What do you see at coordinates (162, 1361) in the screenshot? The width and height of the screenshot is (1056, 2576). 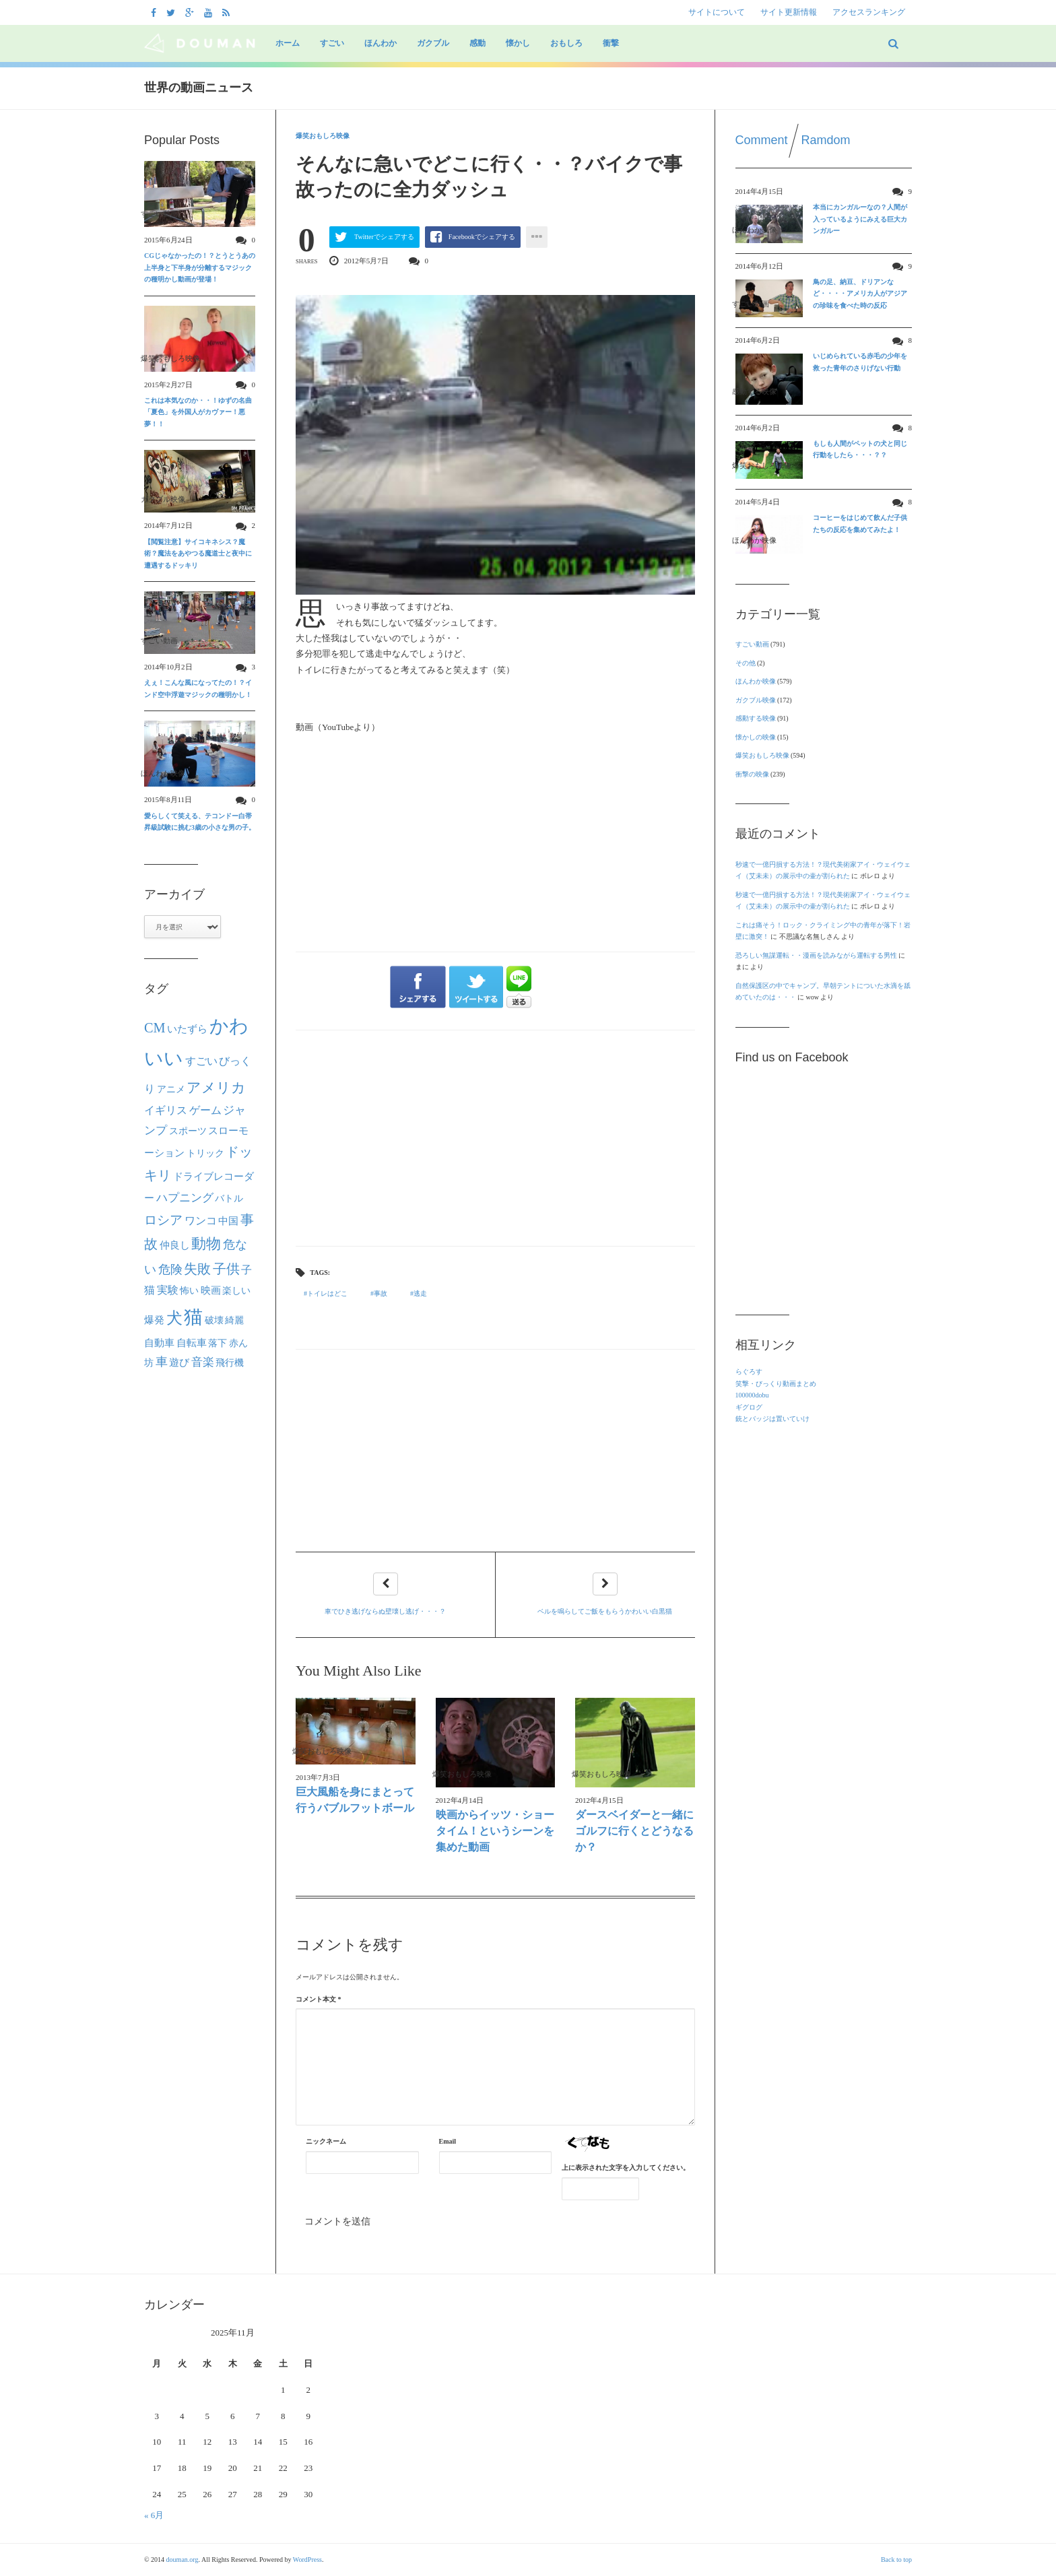 I see `車 [車 (44個の項目)]` at bounding box center [162, 1361].